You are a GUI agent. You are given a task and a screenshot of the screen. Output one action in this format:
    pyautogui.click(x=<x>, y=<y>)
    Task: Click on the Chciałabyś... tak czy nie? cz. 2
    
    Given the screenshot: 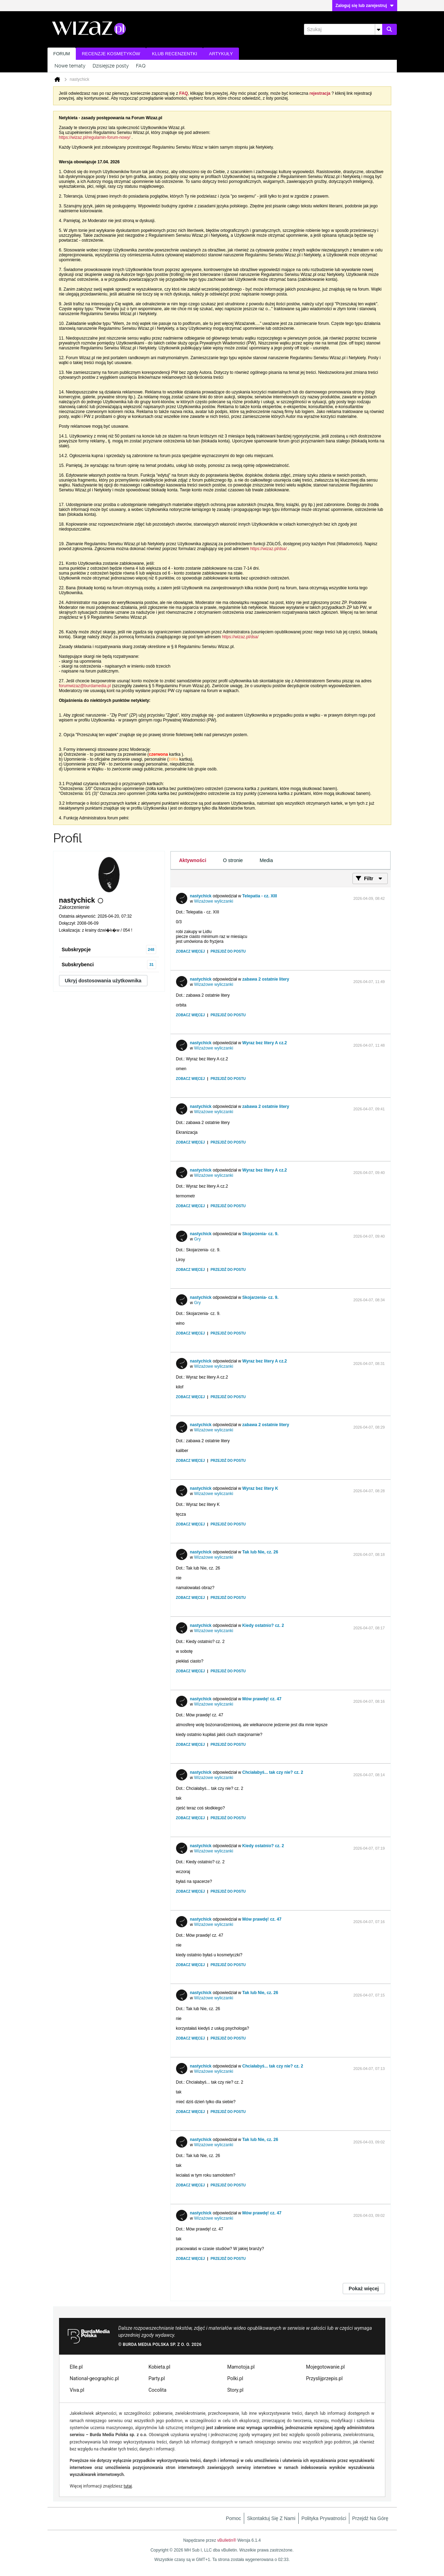 What is the action you would take?
    pyautogui.click(x=272, y=1772)
    